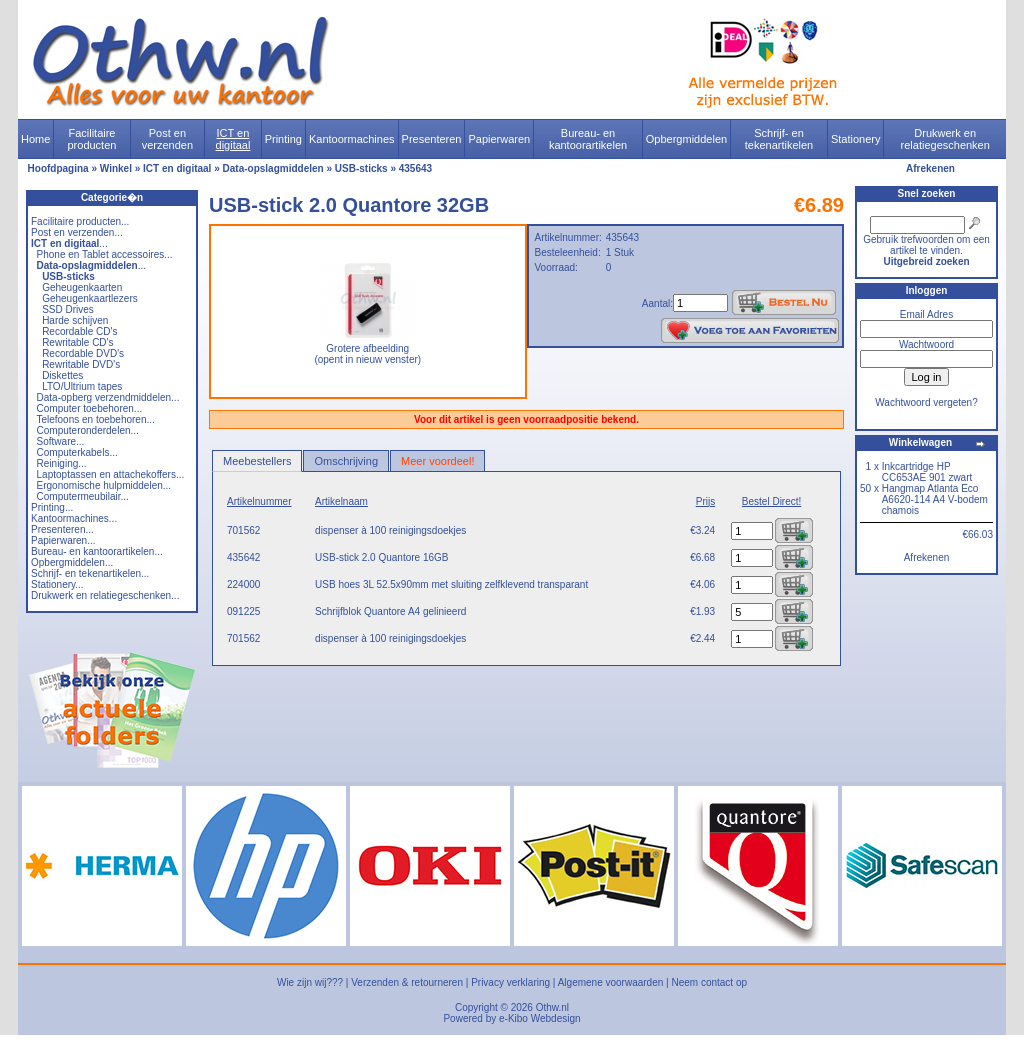 This screenshot has height=1053, width=1024. Describe the element at coordinates (611, 982) in the screenshot. I see `Algemene voorwaarden` at that location.